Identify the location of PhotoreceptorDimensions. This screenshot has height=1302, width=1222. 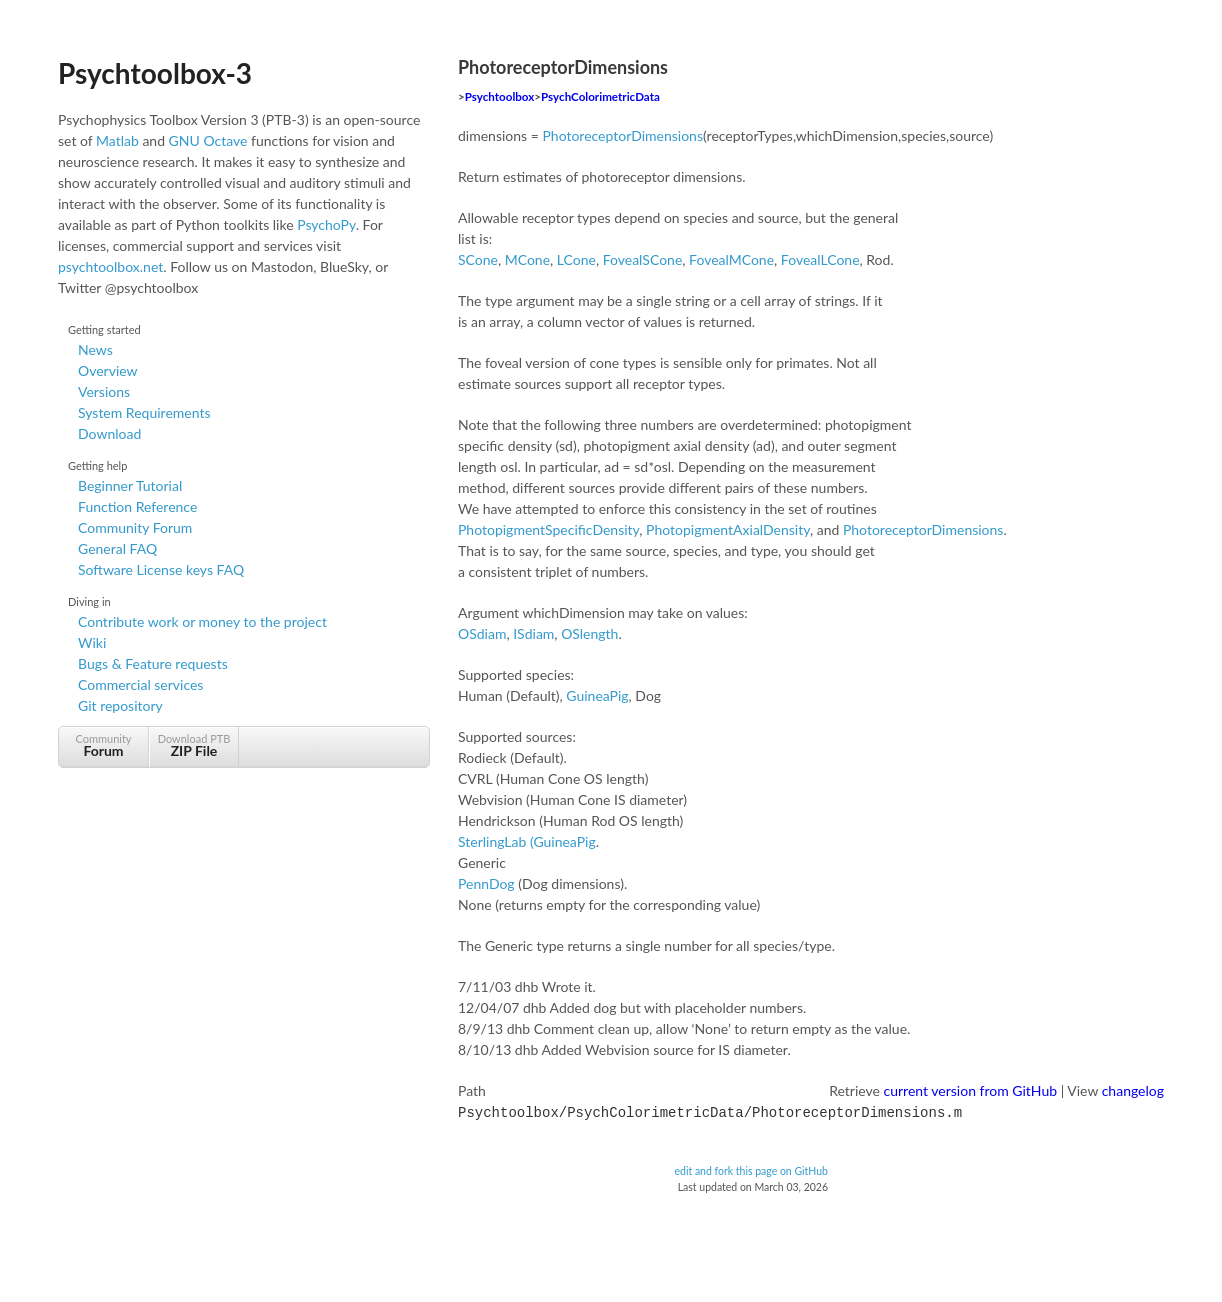
(622, 135).